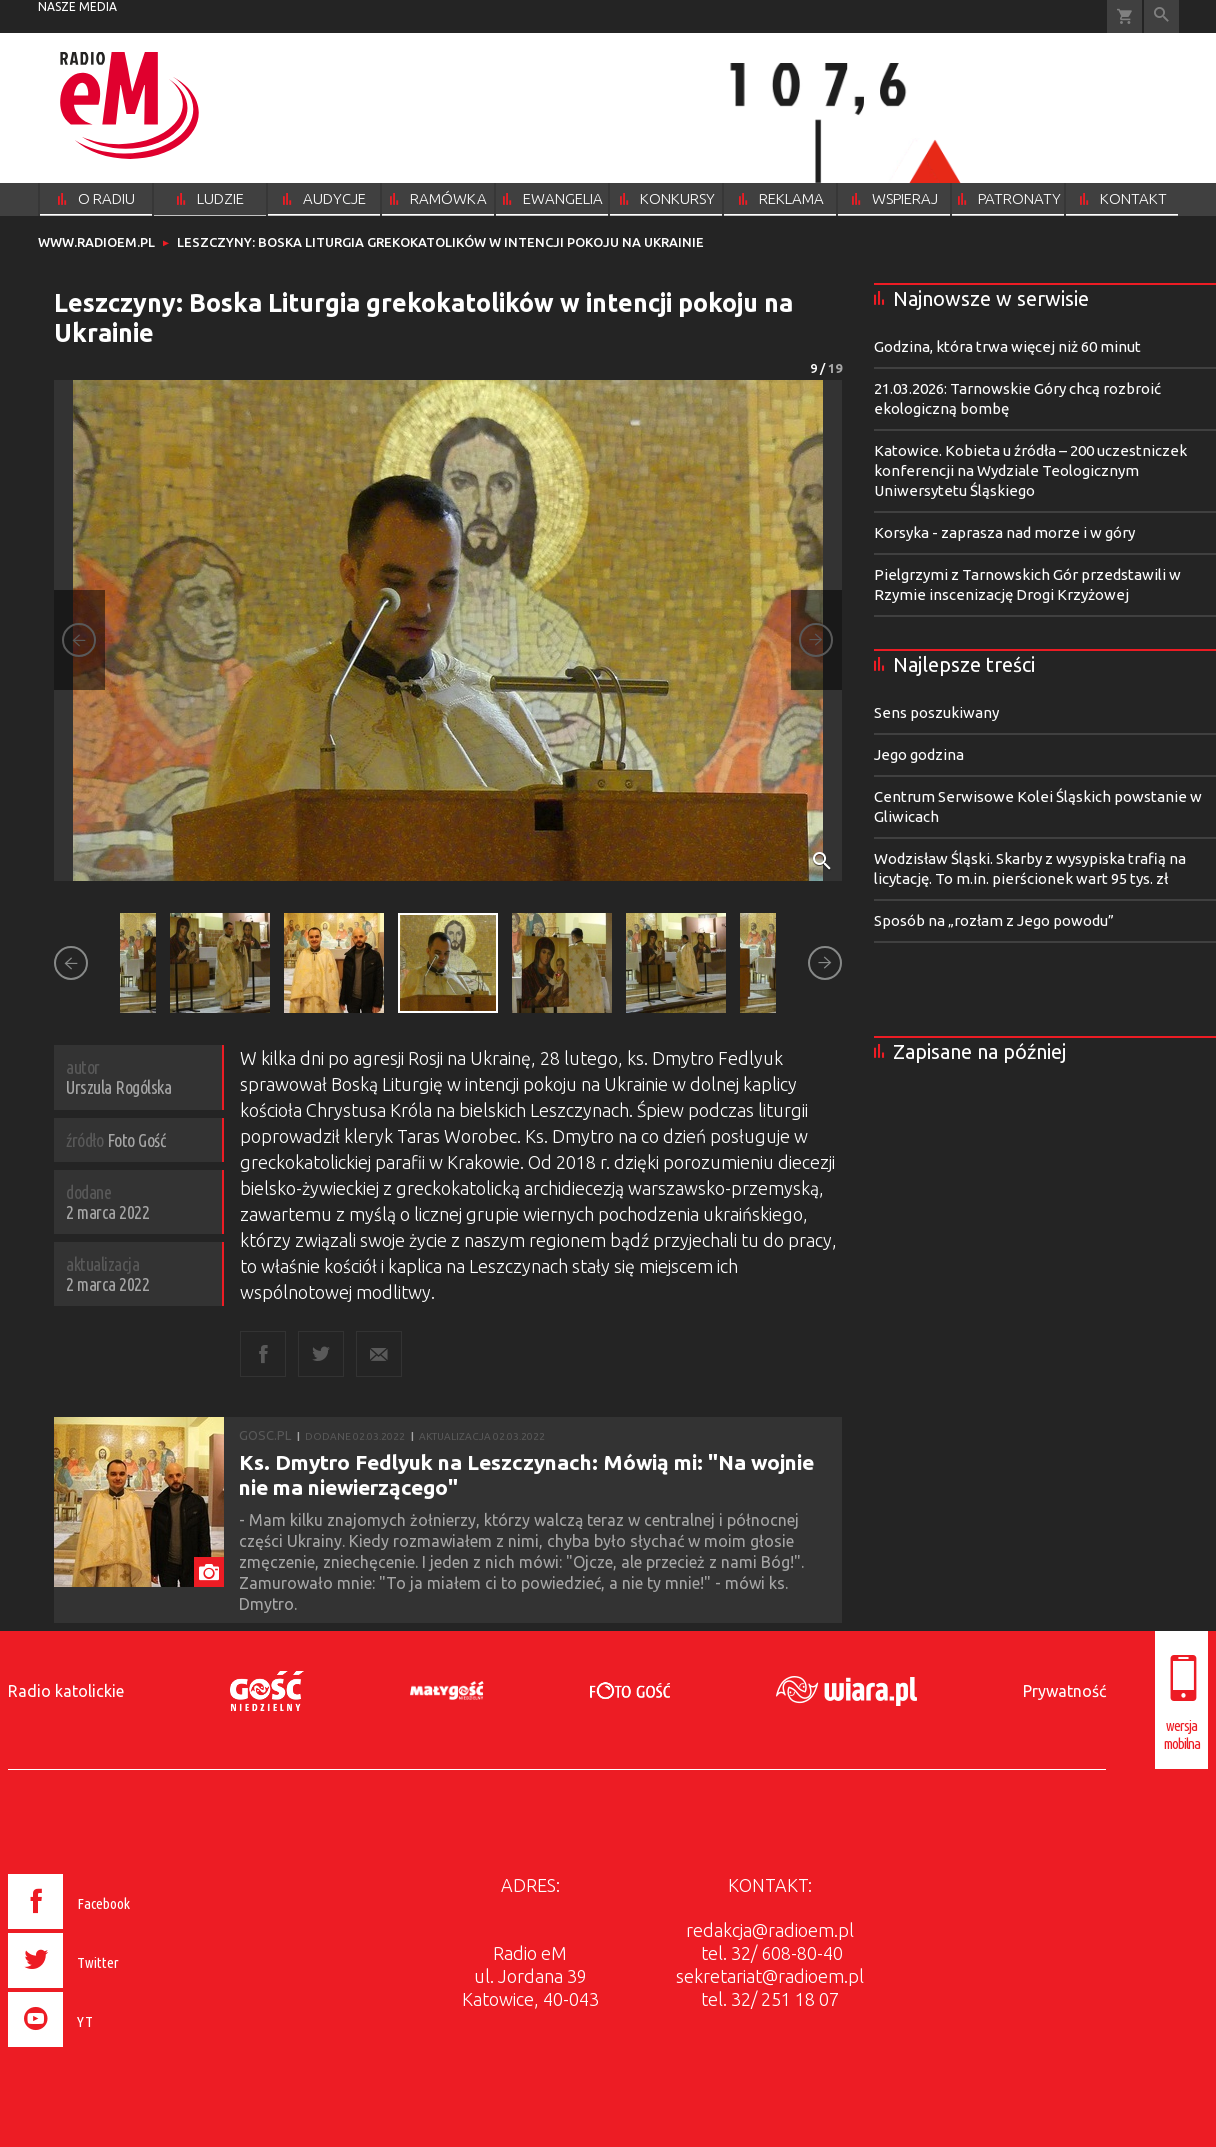 The width and height of the screenshot is (1216, 2147). What do you see at coordinates (770, 1976) in the screenshot?
I see `sekretariat@radioem.pl` at bounding box center [770, 1976].